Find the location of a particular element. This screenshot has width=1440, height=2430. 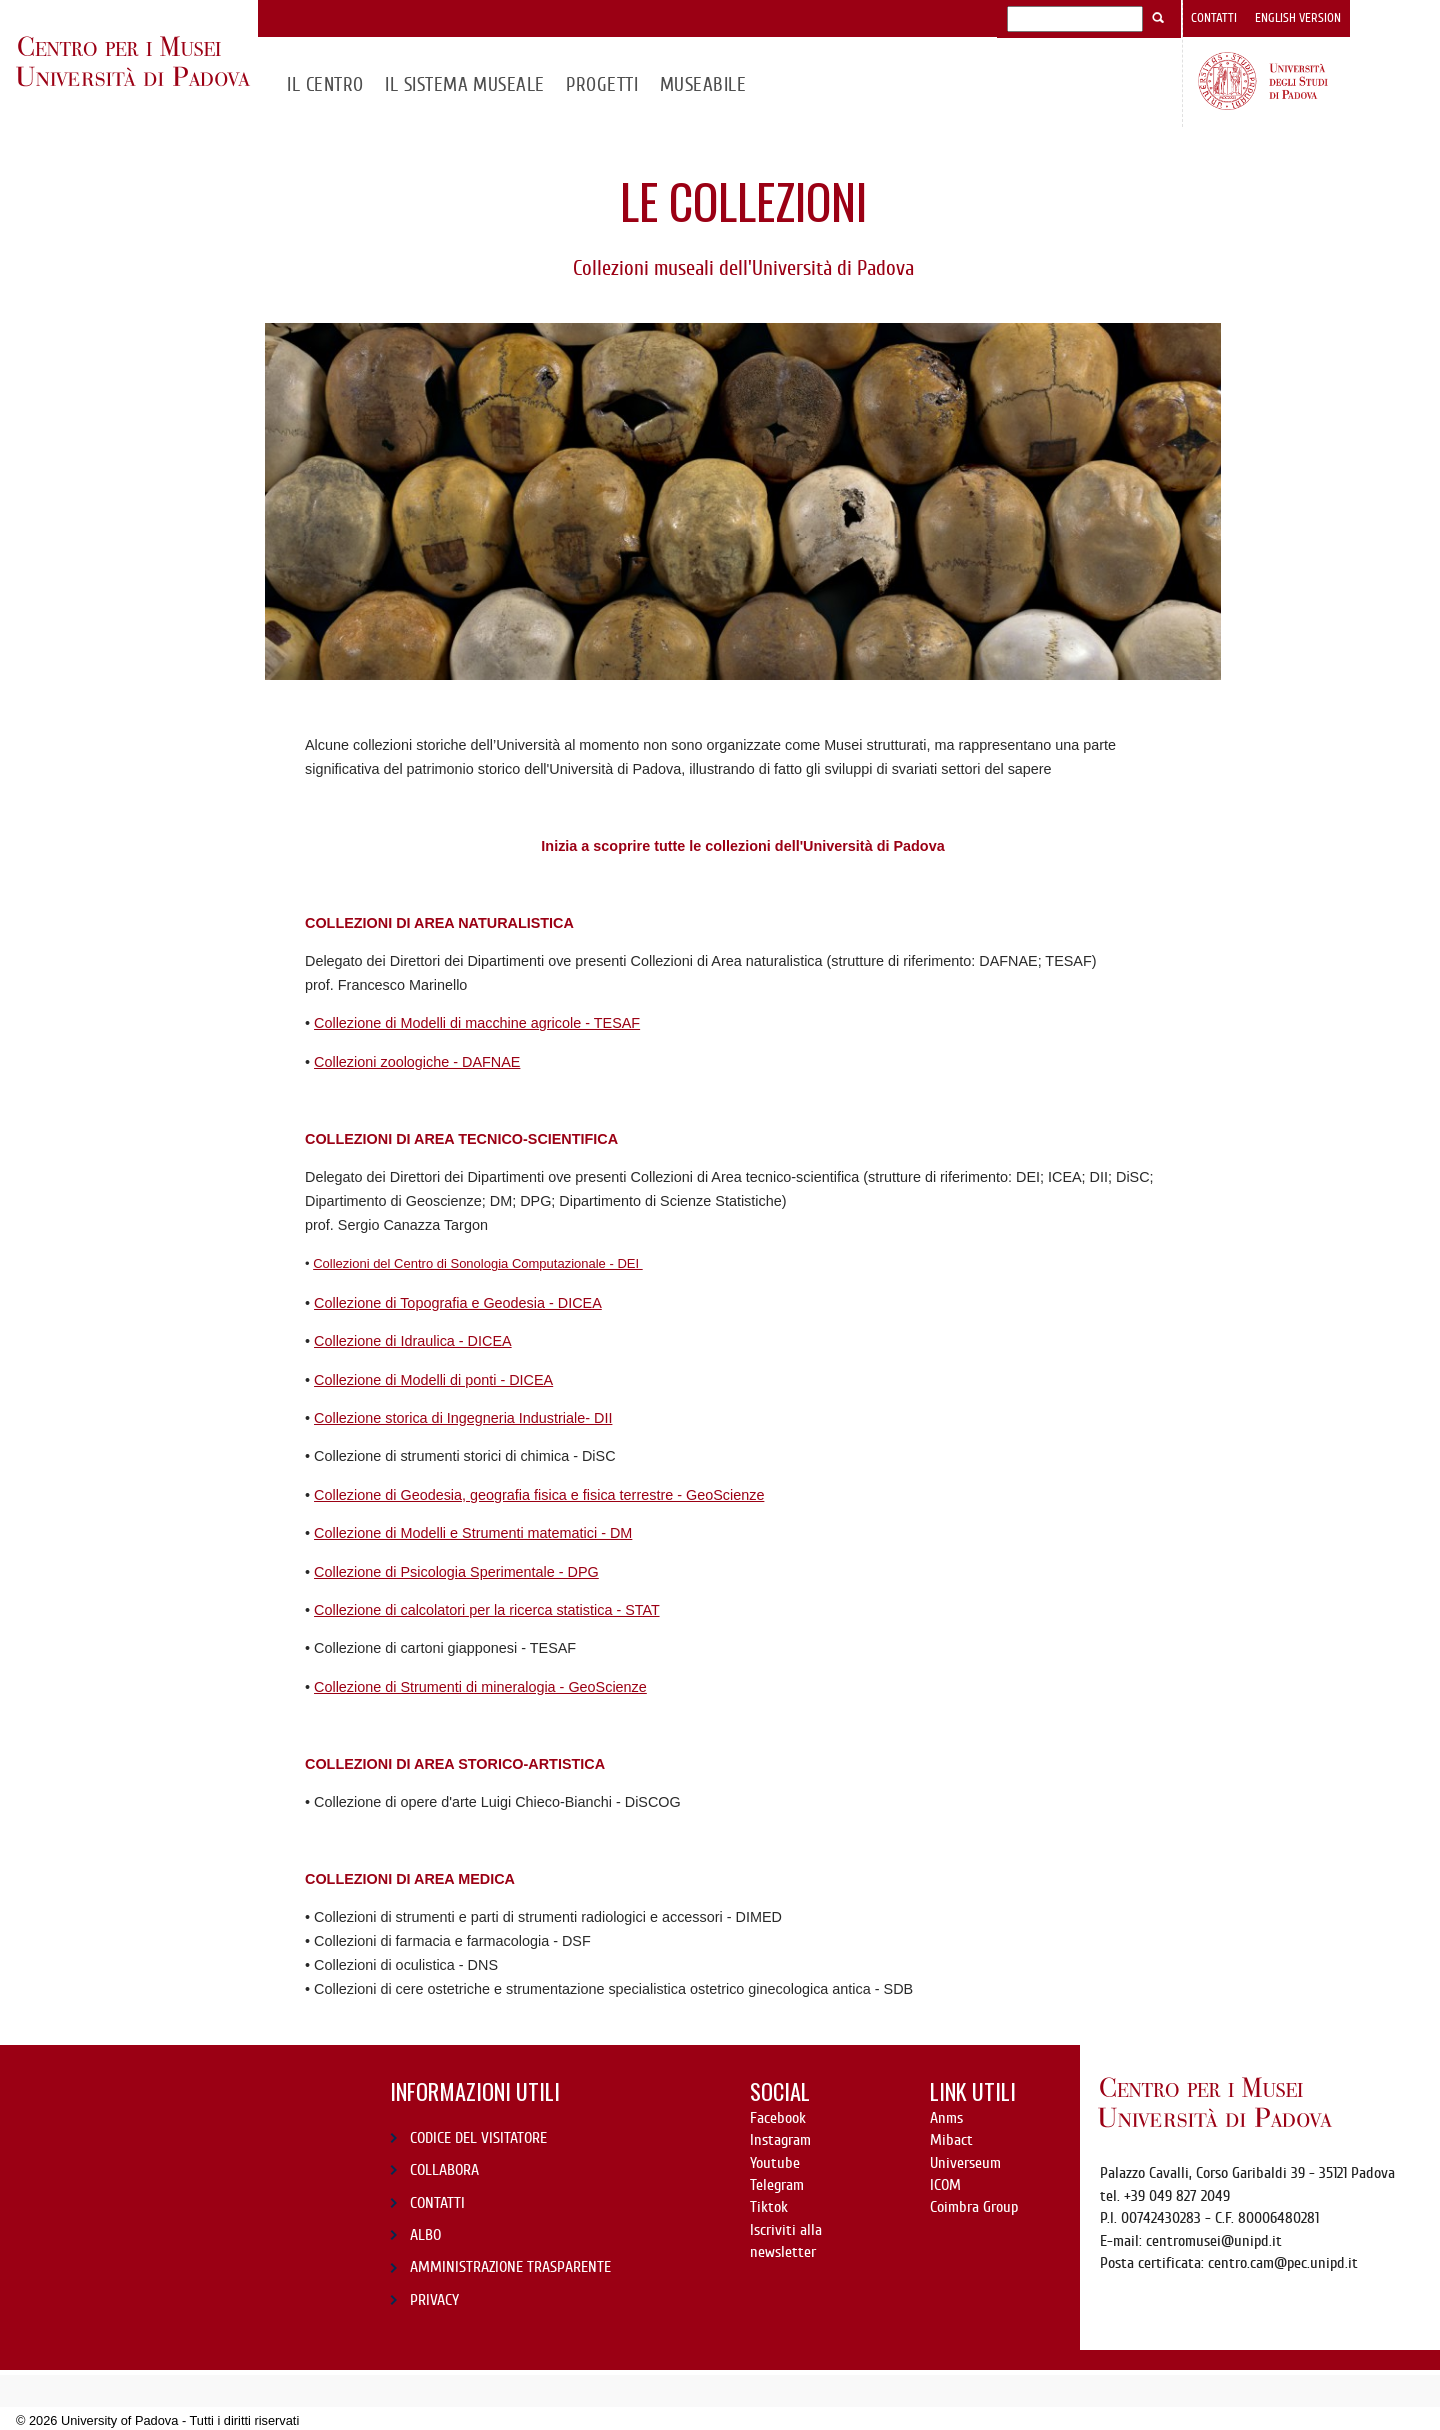

Mibact is located at coordinates (951, 2140).